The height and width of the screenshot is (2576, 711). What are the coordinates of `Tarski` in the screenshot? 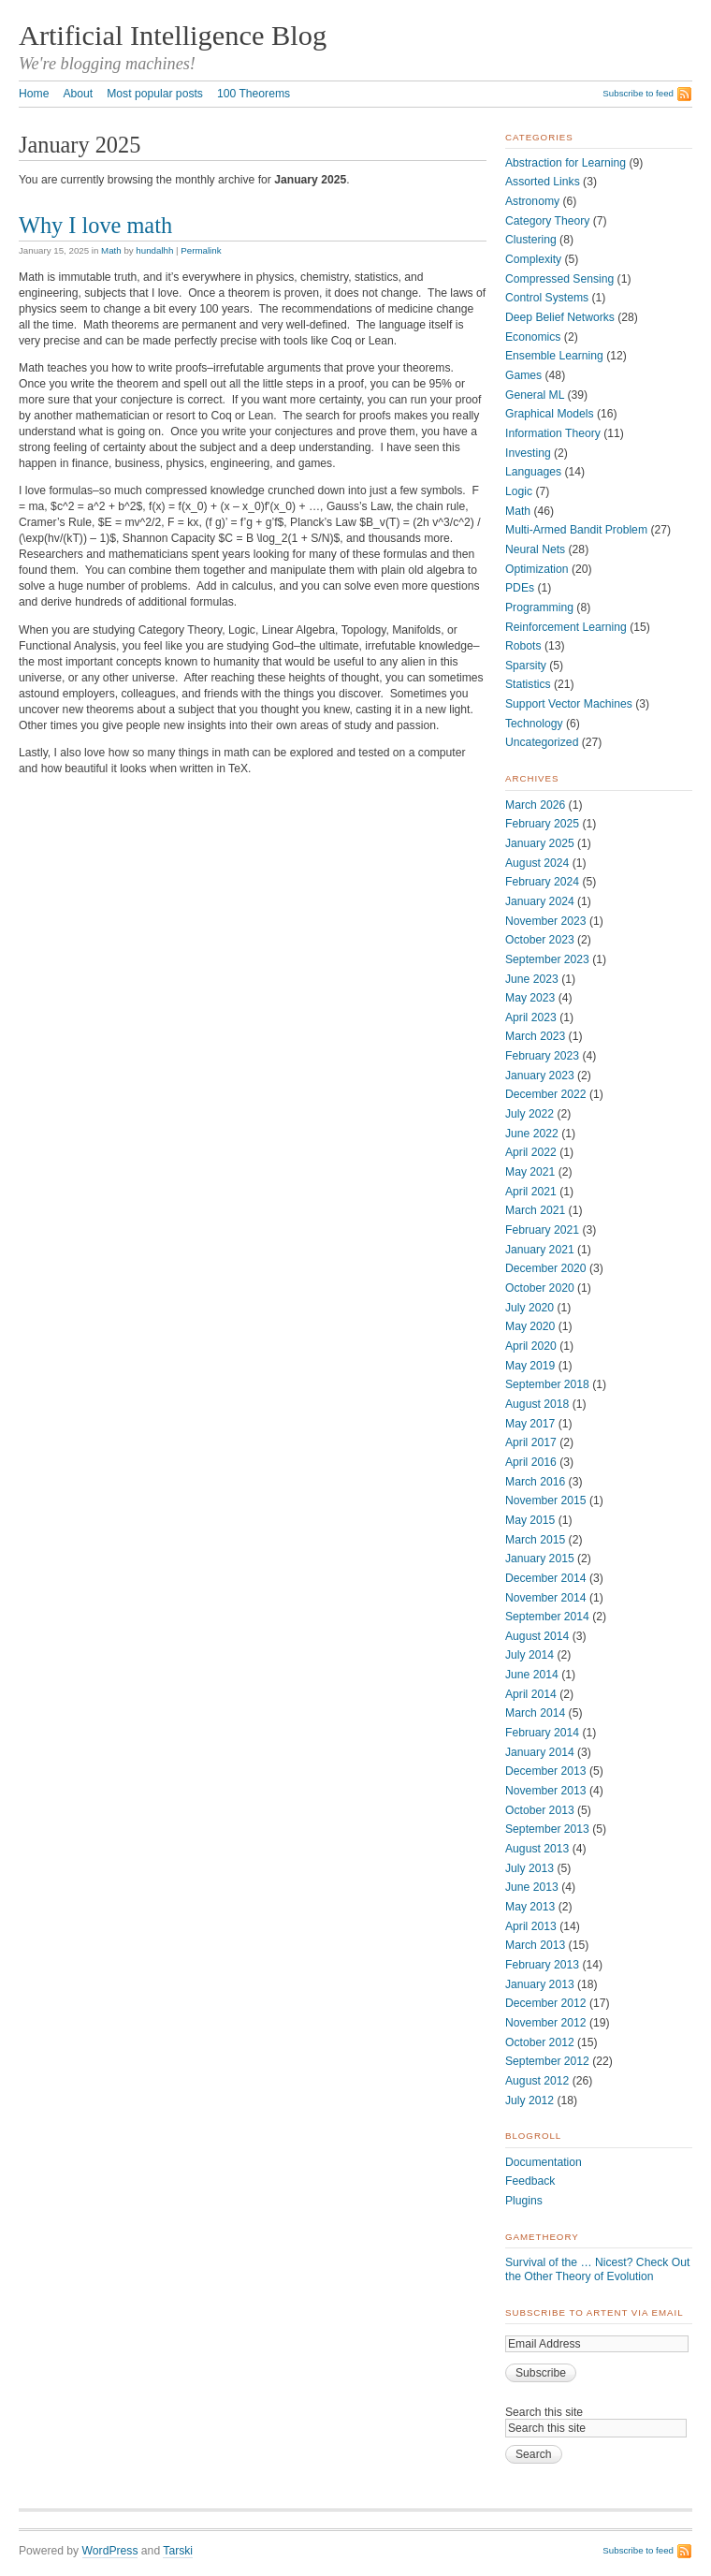 It's located at (178, 2550).